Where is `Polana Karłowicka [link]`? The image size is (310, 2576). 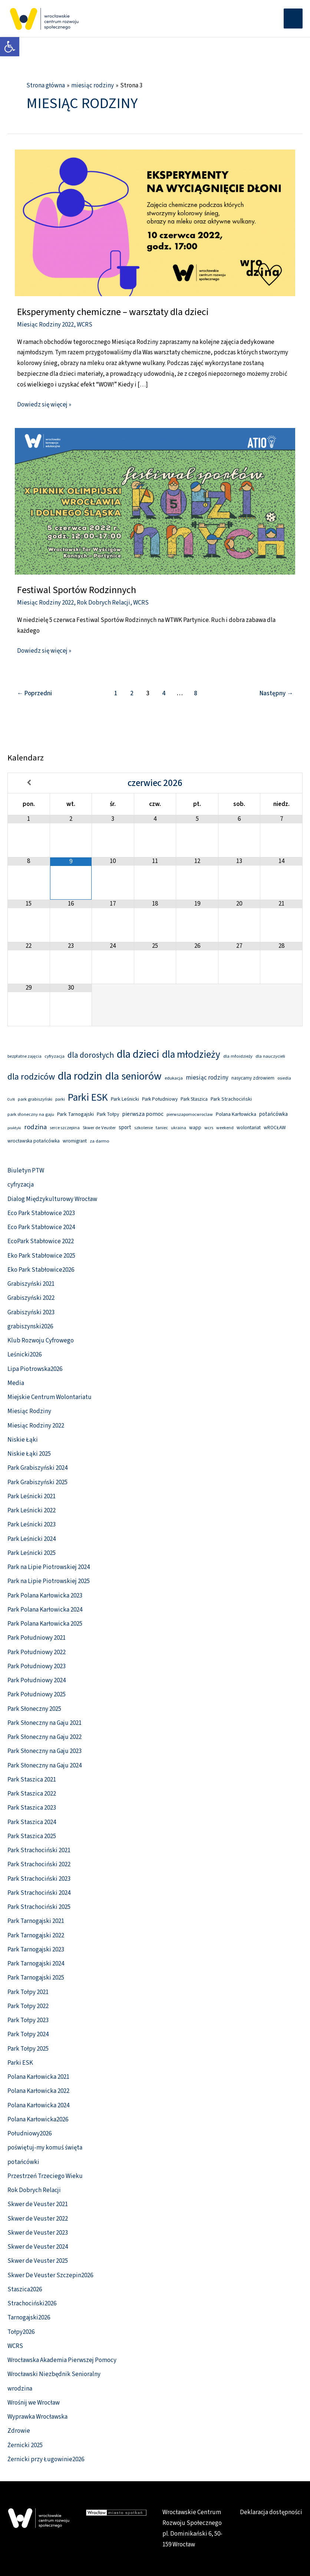
Polana Karłowicka [link] is located at coordinates (236, 1114).